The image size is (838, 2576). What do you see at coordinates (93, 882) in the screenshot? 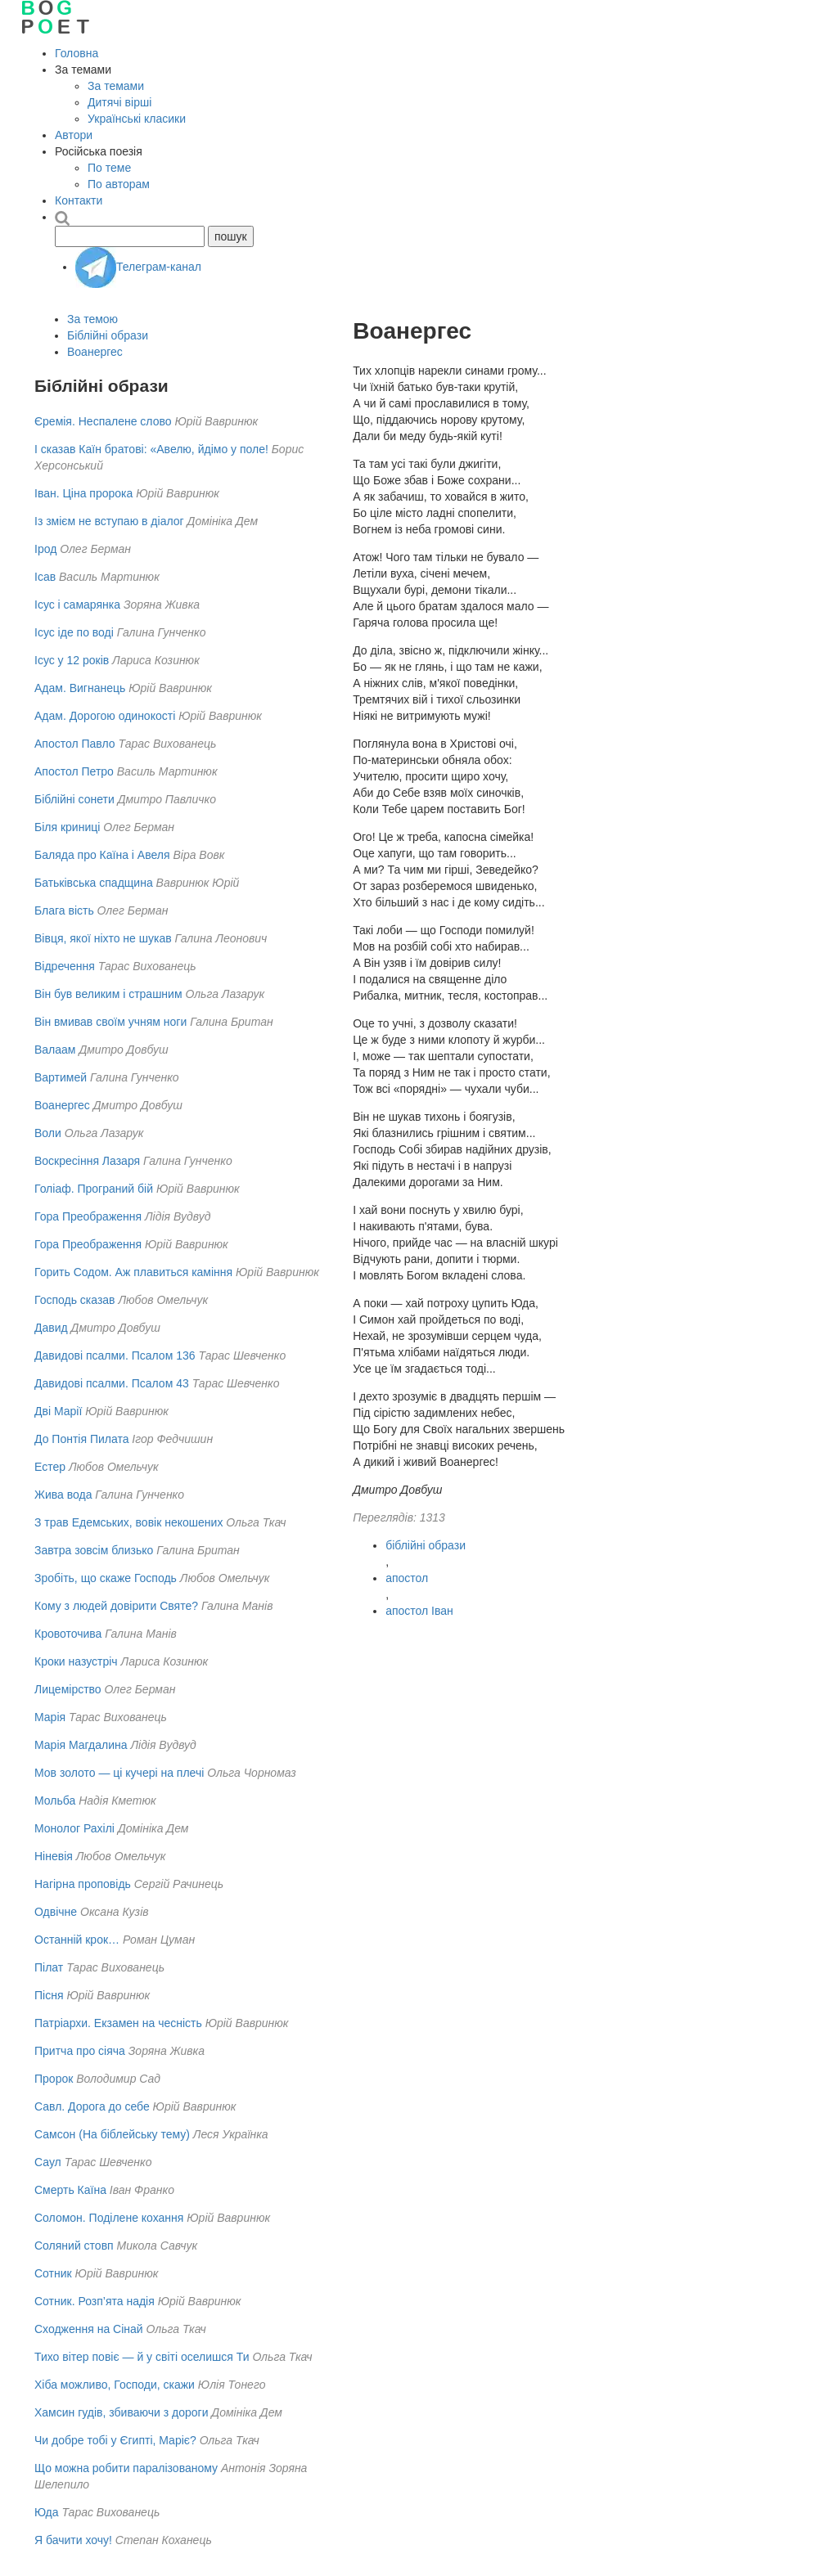
I see `Батьківська спадщина` at bounding box center [93, 882].